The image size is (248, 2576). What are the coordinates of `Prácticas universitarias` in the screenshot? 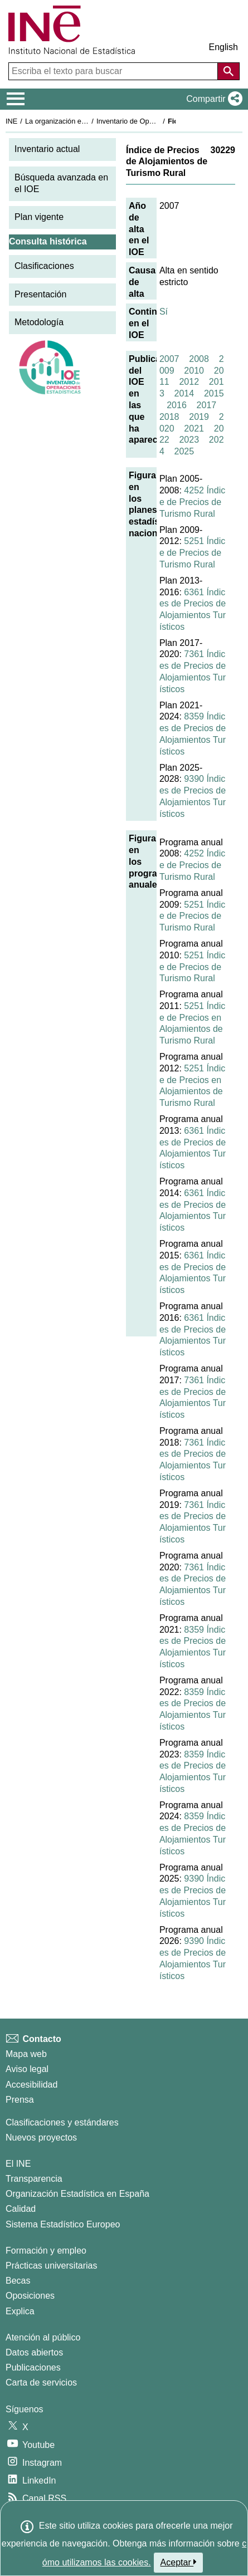 It's located at (52, 2265).